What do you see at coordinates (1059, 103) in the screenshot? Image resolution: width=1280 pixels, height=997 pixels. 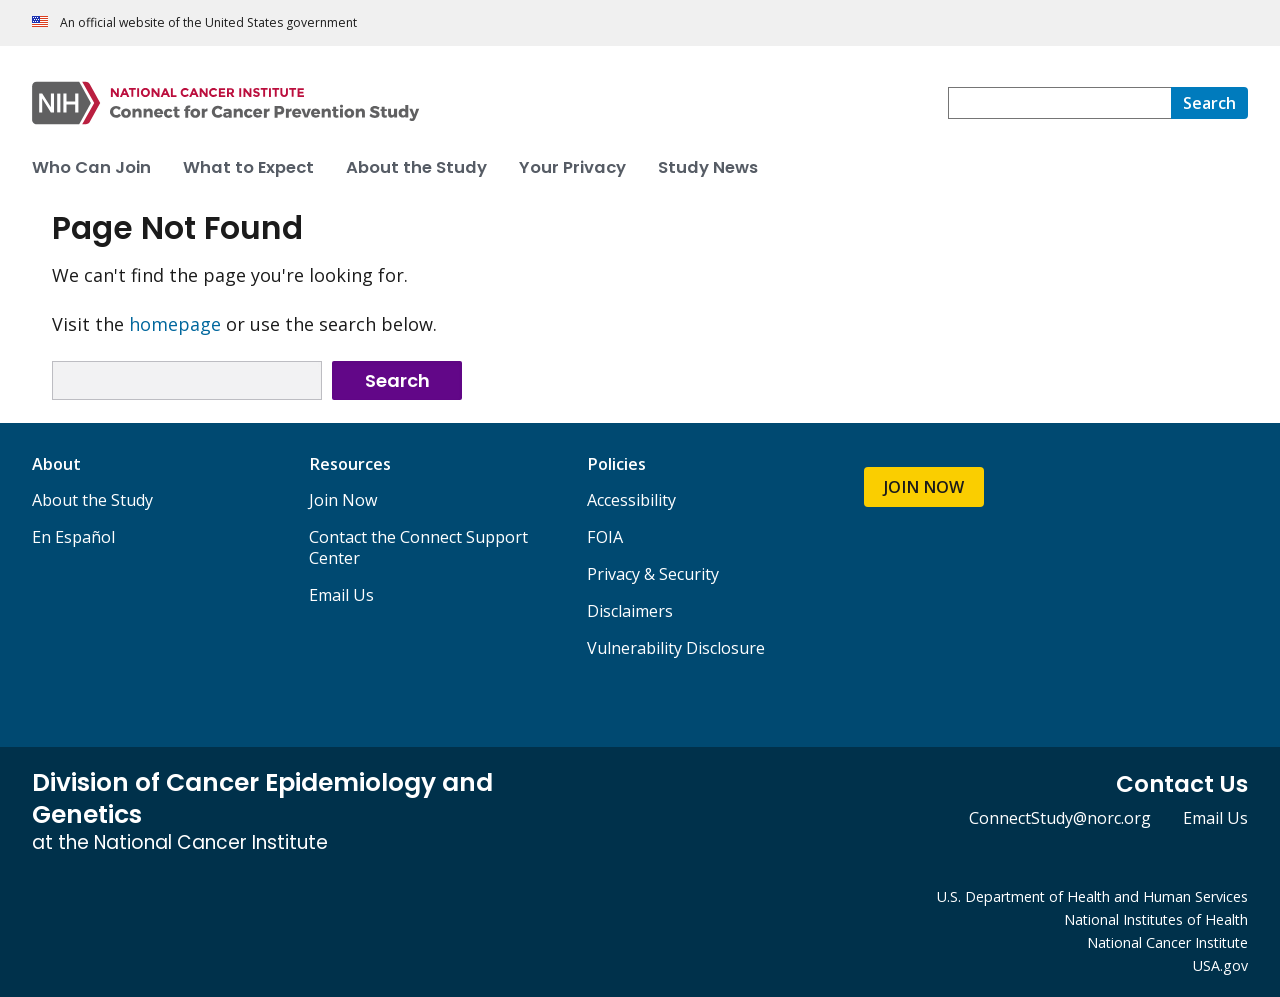 I see `[combobox]` at bounding box center [1059, 103].